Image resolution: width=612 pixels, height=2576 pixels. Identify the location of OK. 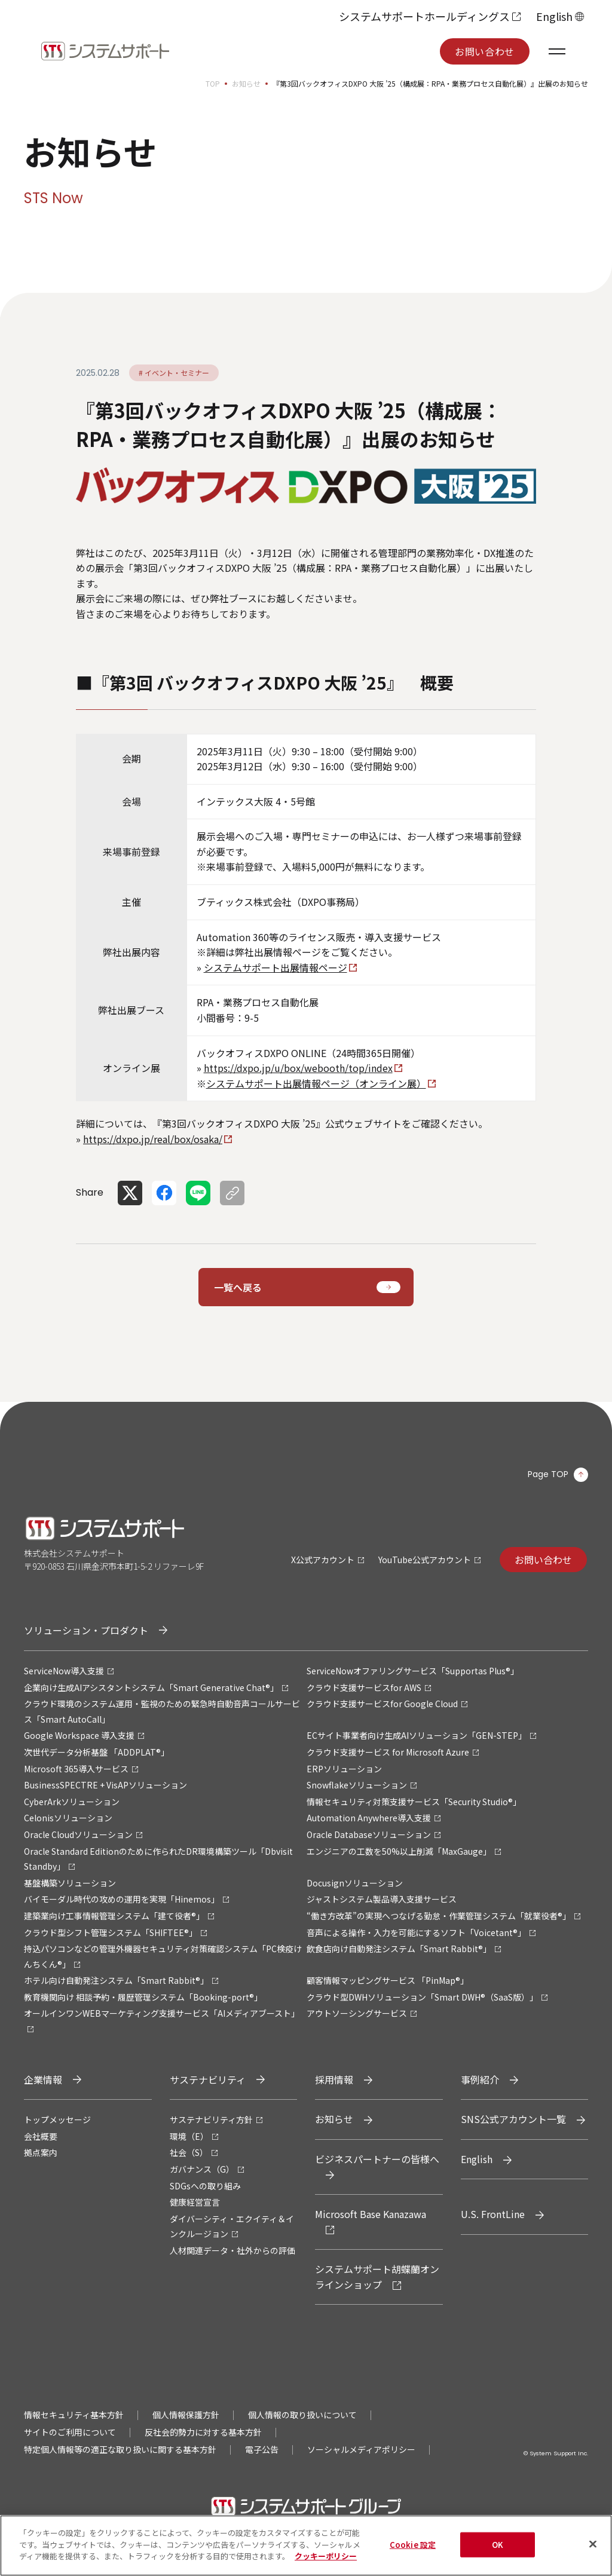
(497, 2553).